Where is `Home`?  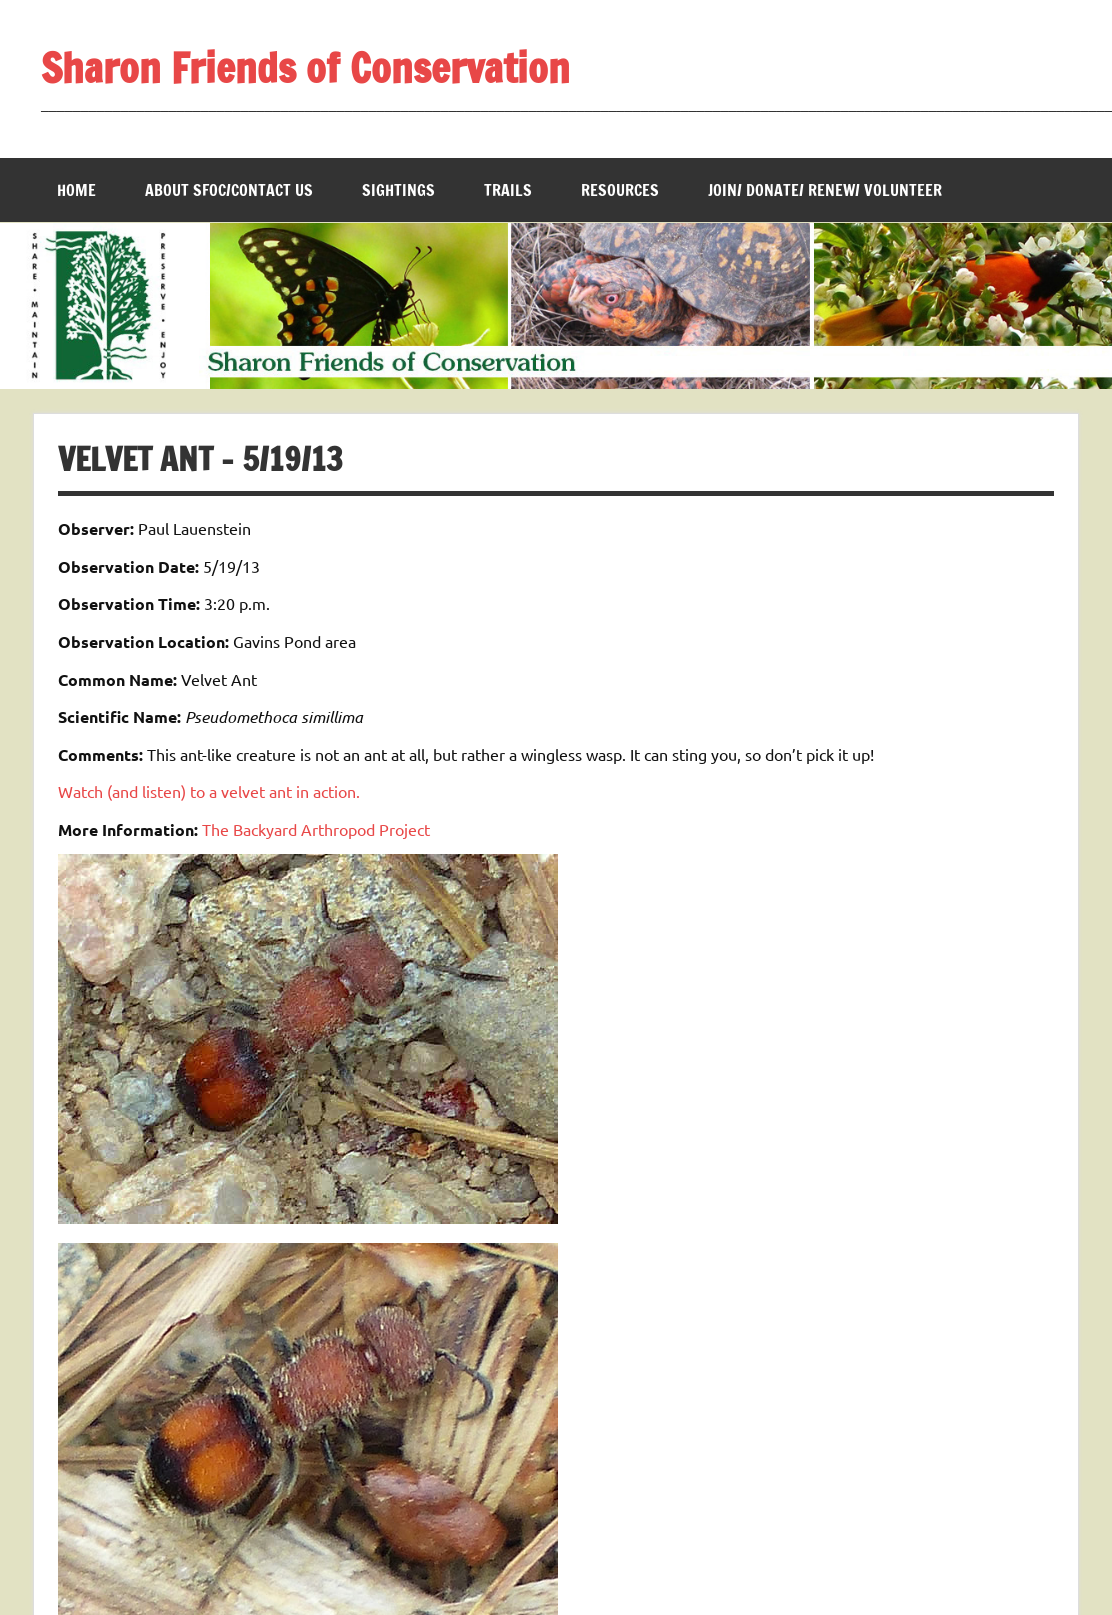 Home is located at coordinates (76, 190).